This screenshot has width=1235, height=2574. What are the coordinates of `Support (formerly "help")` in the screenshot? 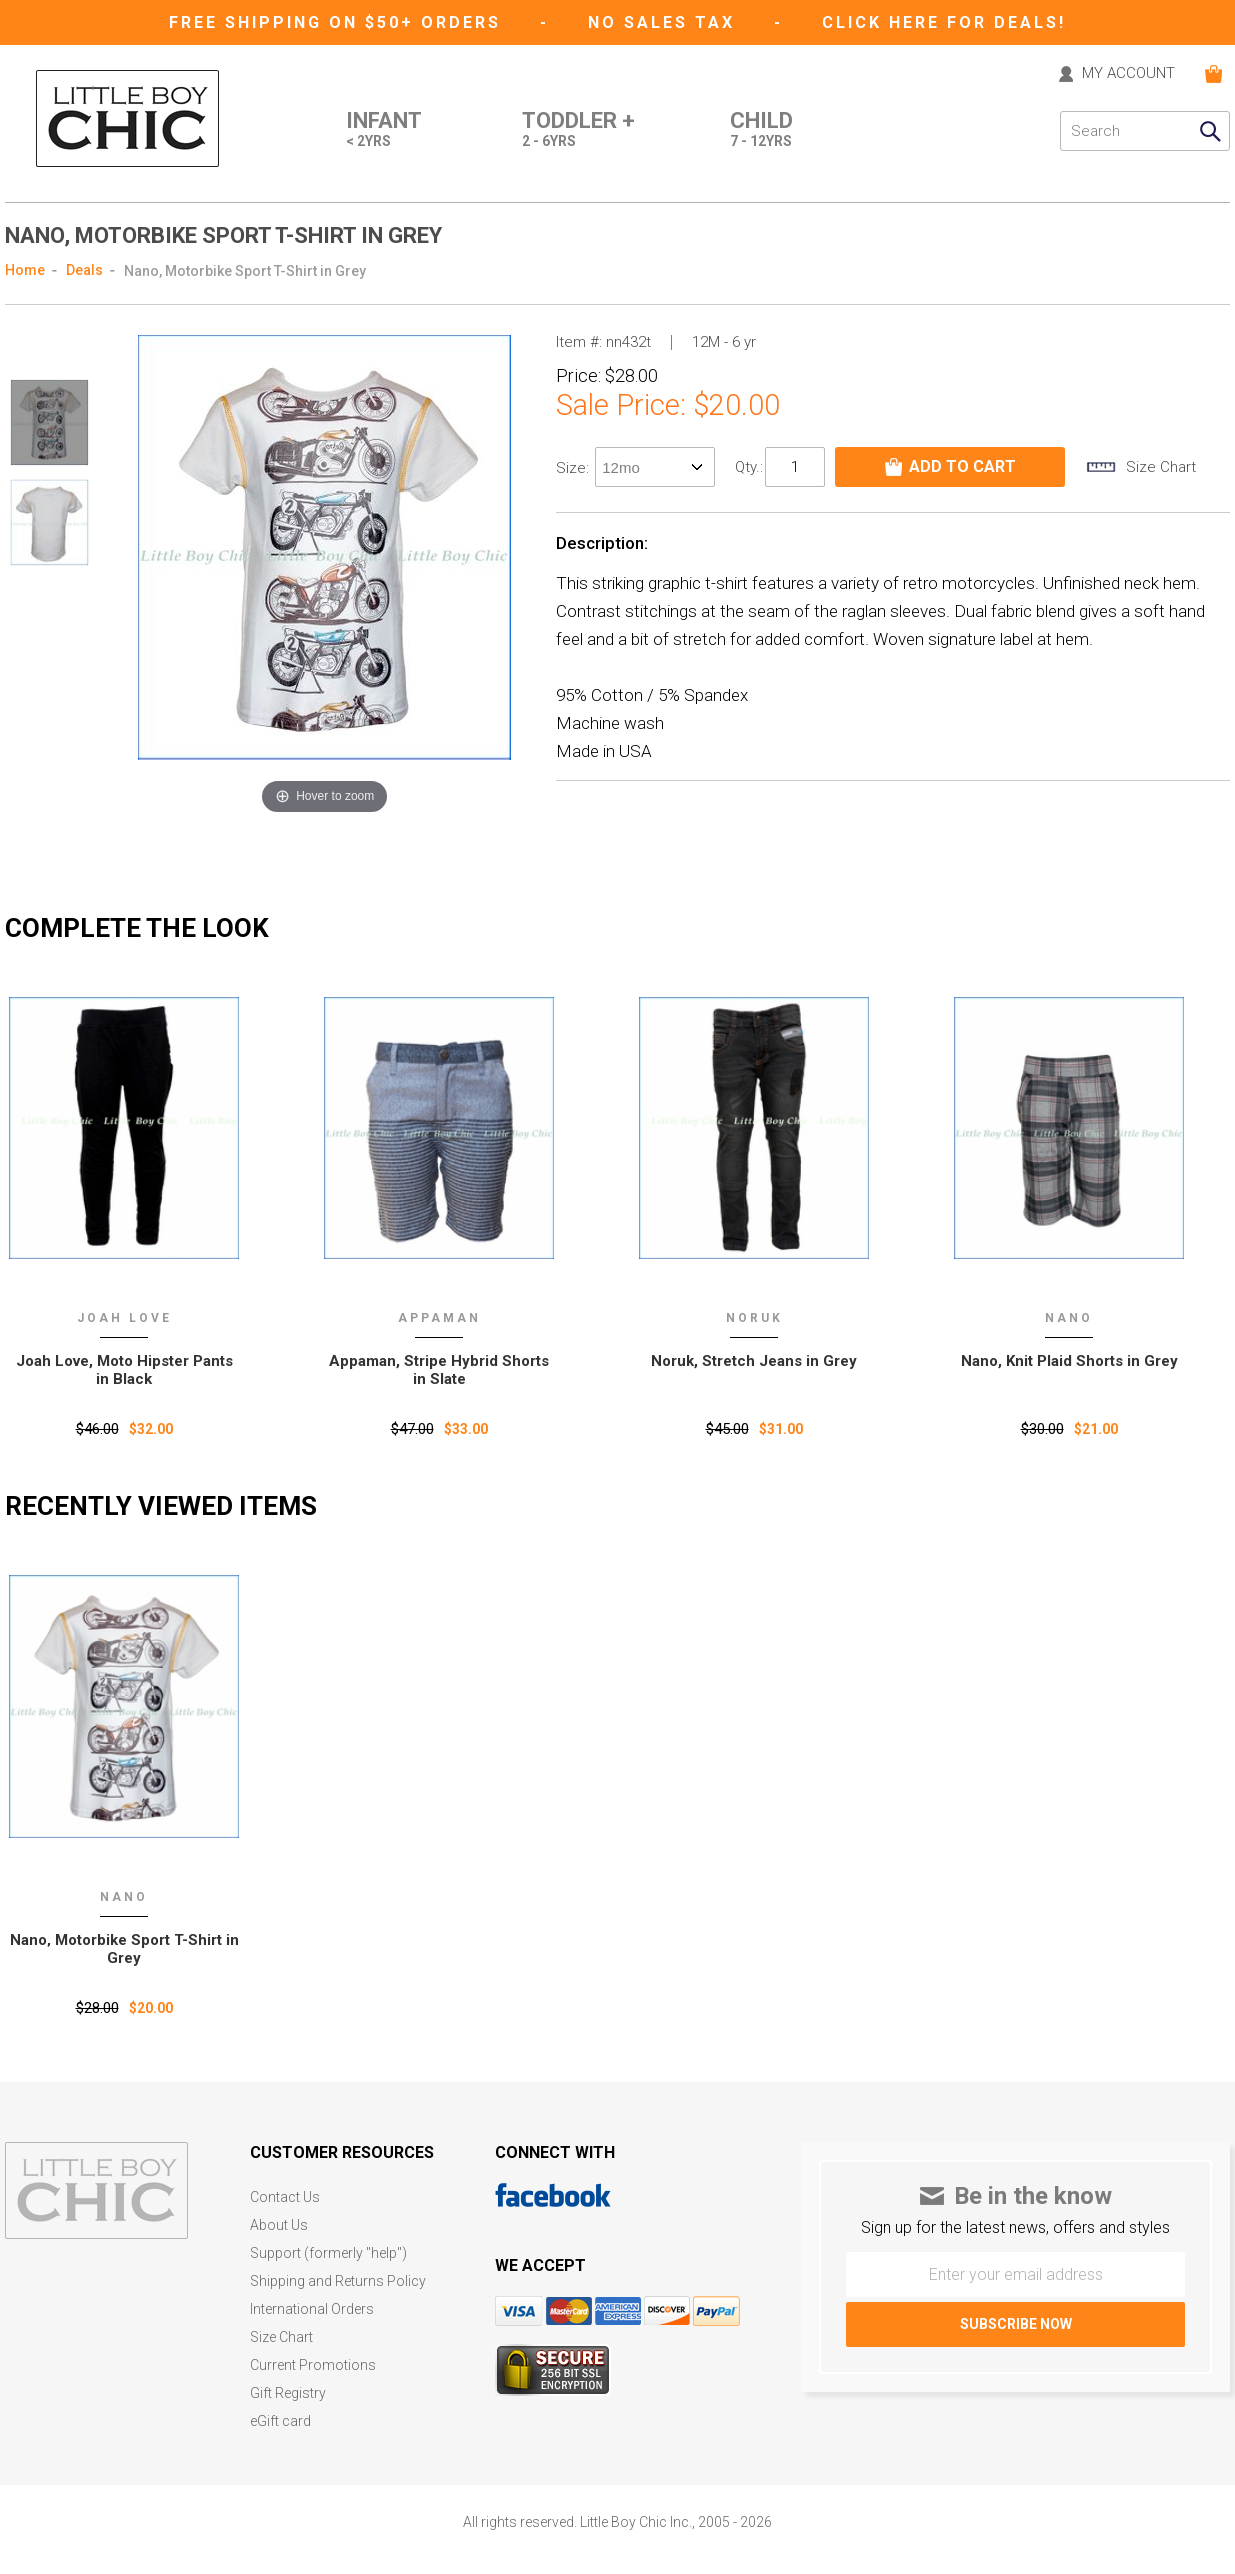 It's located at (328, 2253).